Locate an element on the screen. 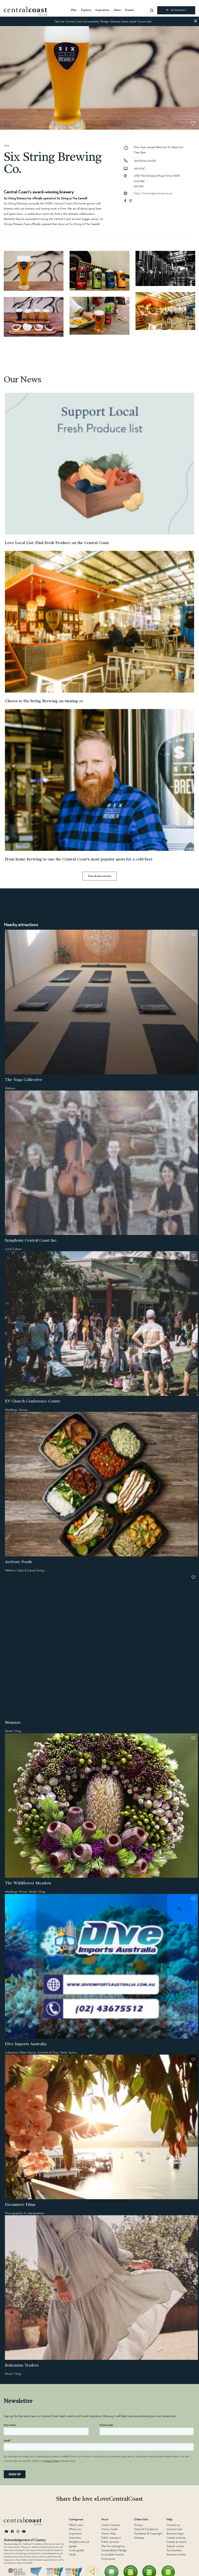 Image resolution: width=199 pixels, height=2576 pixels. Deals is located at coordinates (72, 2554).